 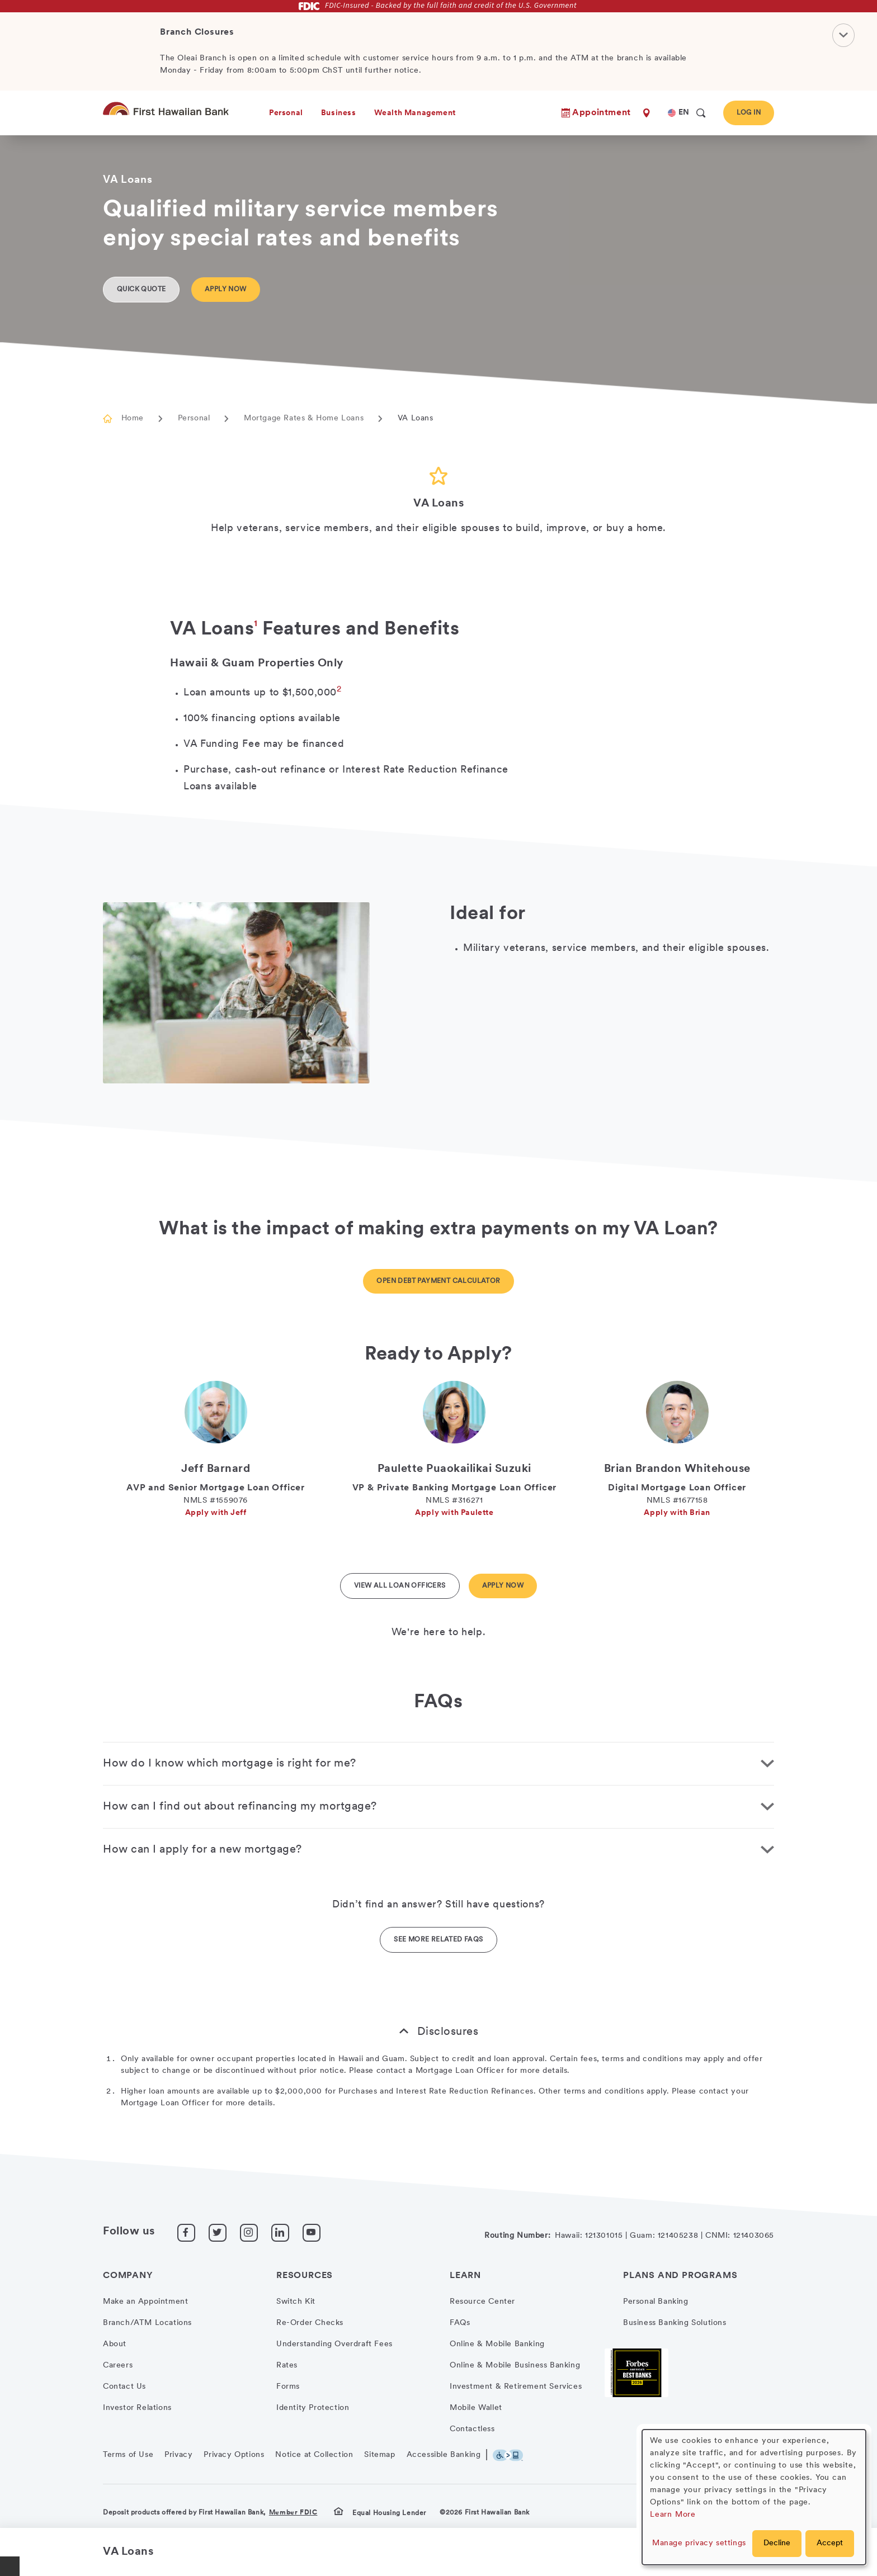 I want to click on Open Debt Payment Calculator [Button opens a new window with calculator], so click(x=438, y=1281).